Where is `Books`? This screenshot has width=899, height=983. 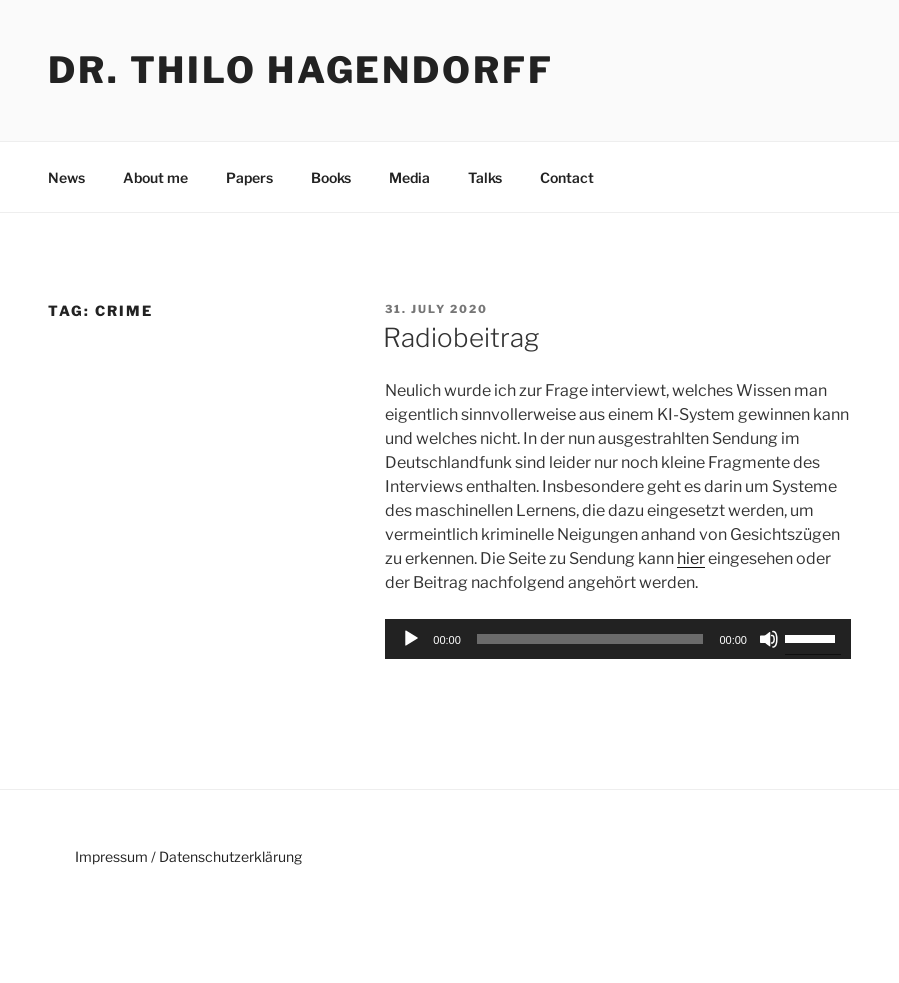 Books is located at coordinates (331, 177).